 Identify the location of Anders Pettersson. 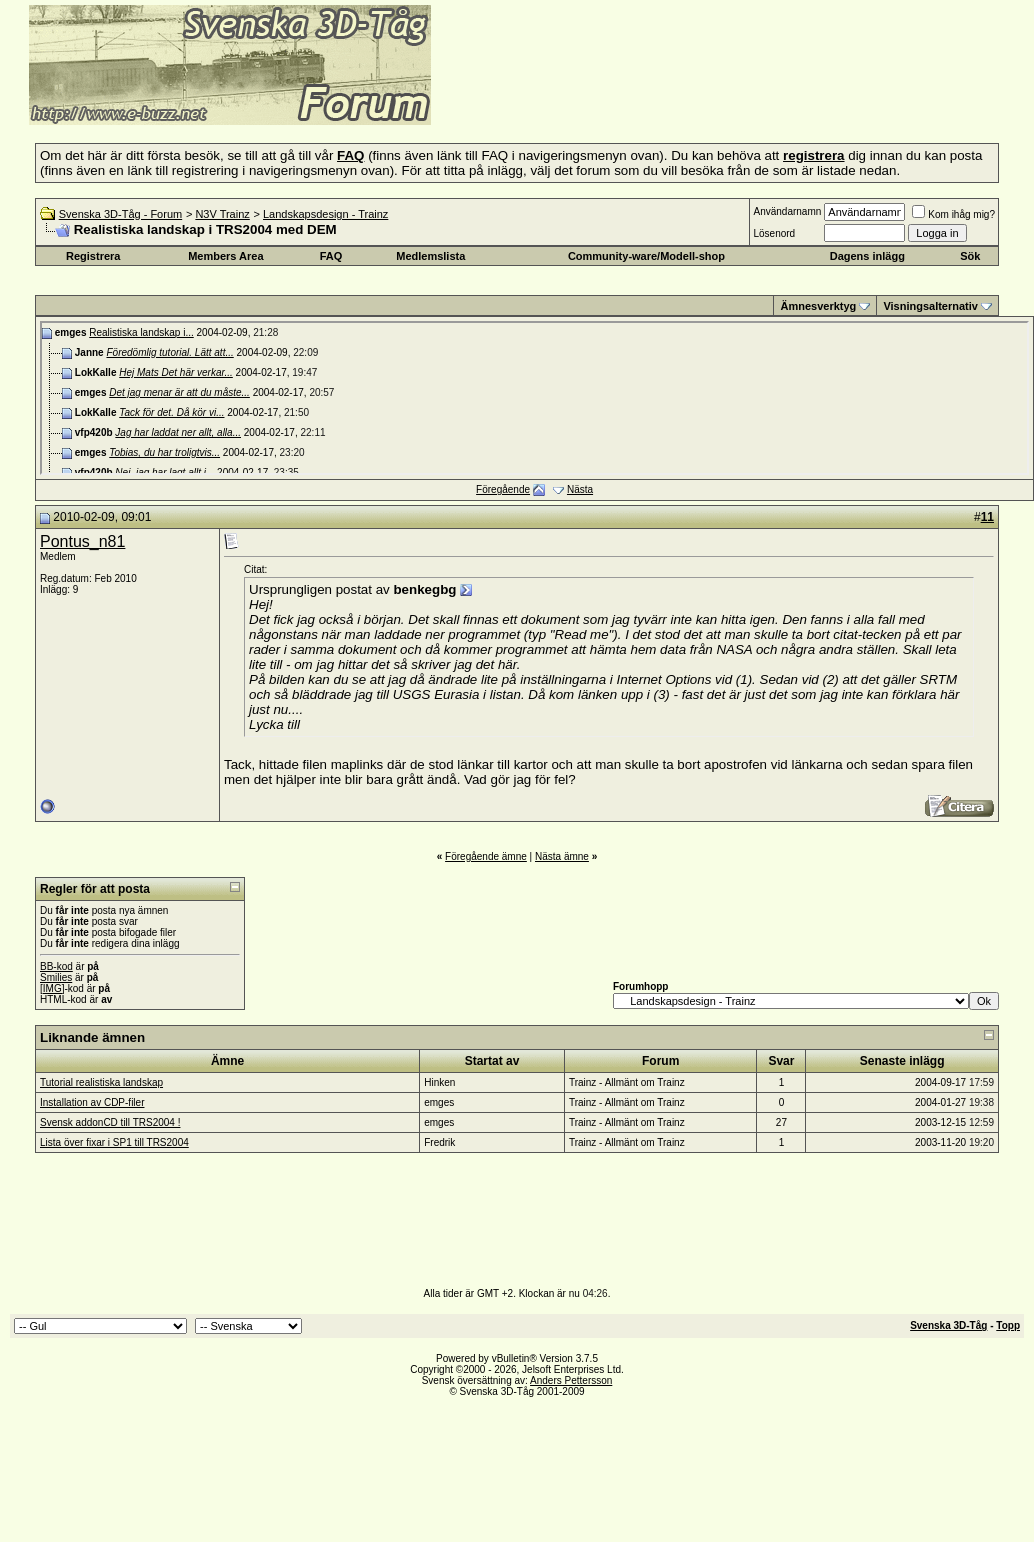
(571, 1380).